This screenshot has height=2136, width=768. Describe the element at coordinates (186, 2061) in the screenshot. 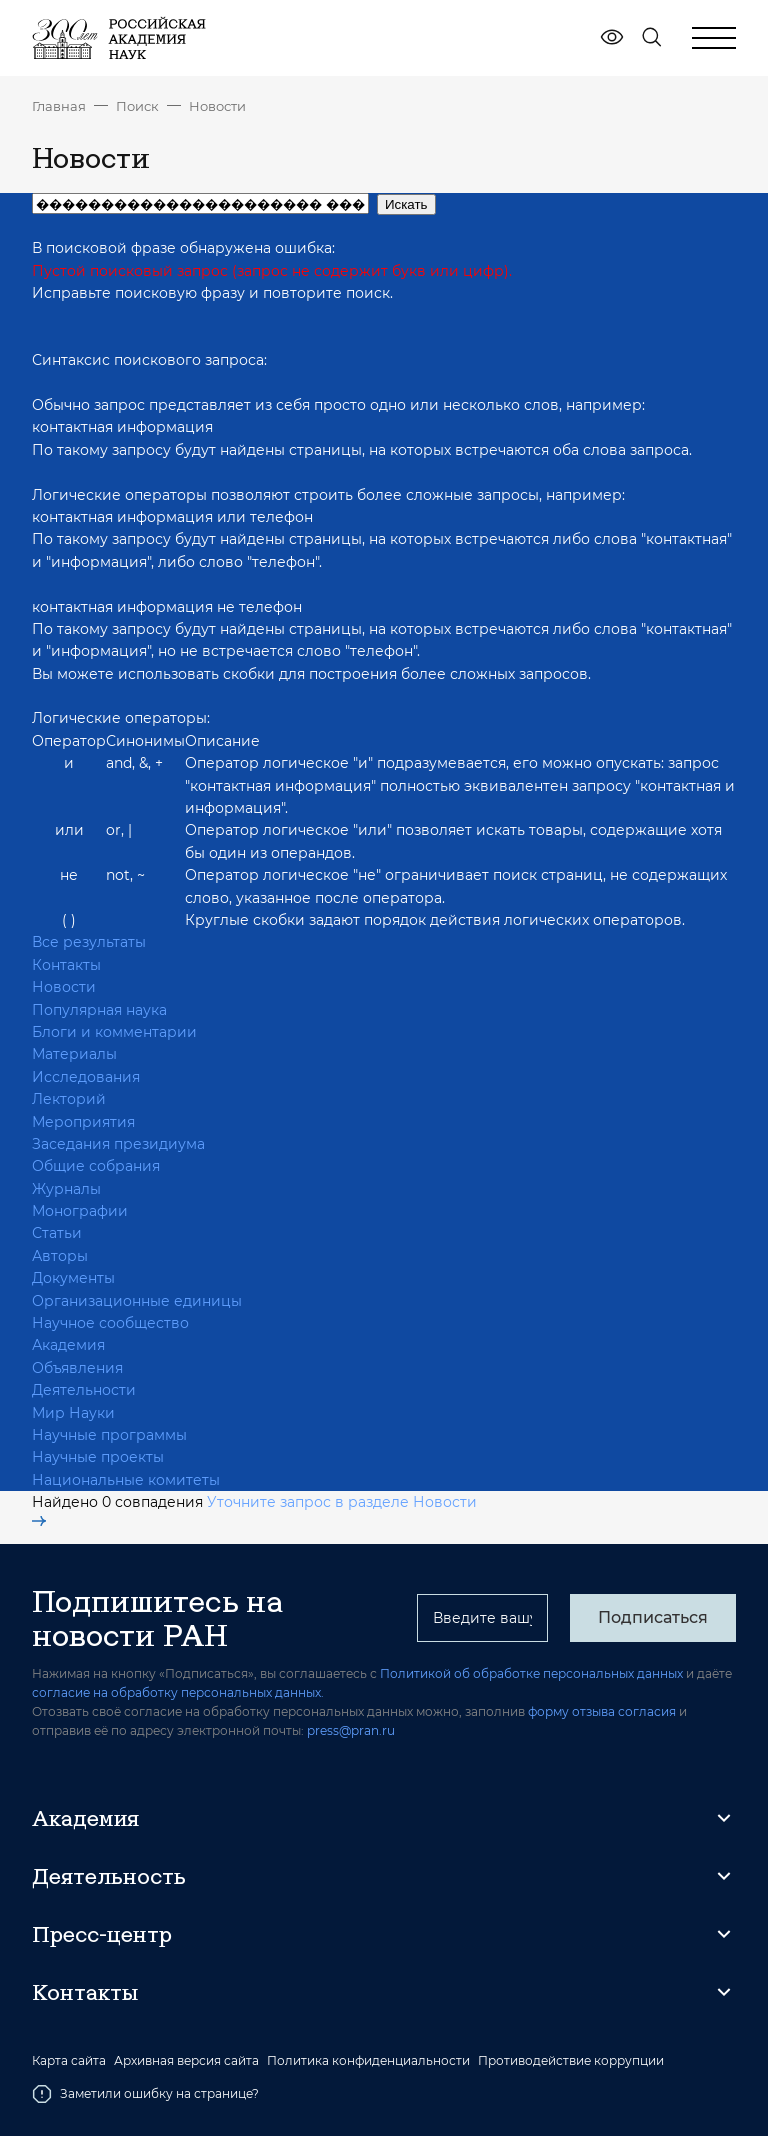

I see `Архивная версия сайта` at that location.